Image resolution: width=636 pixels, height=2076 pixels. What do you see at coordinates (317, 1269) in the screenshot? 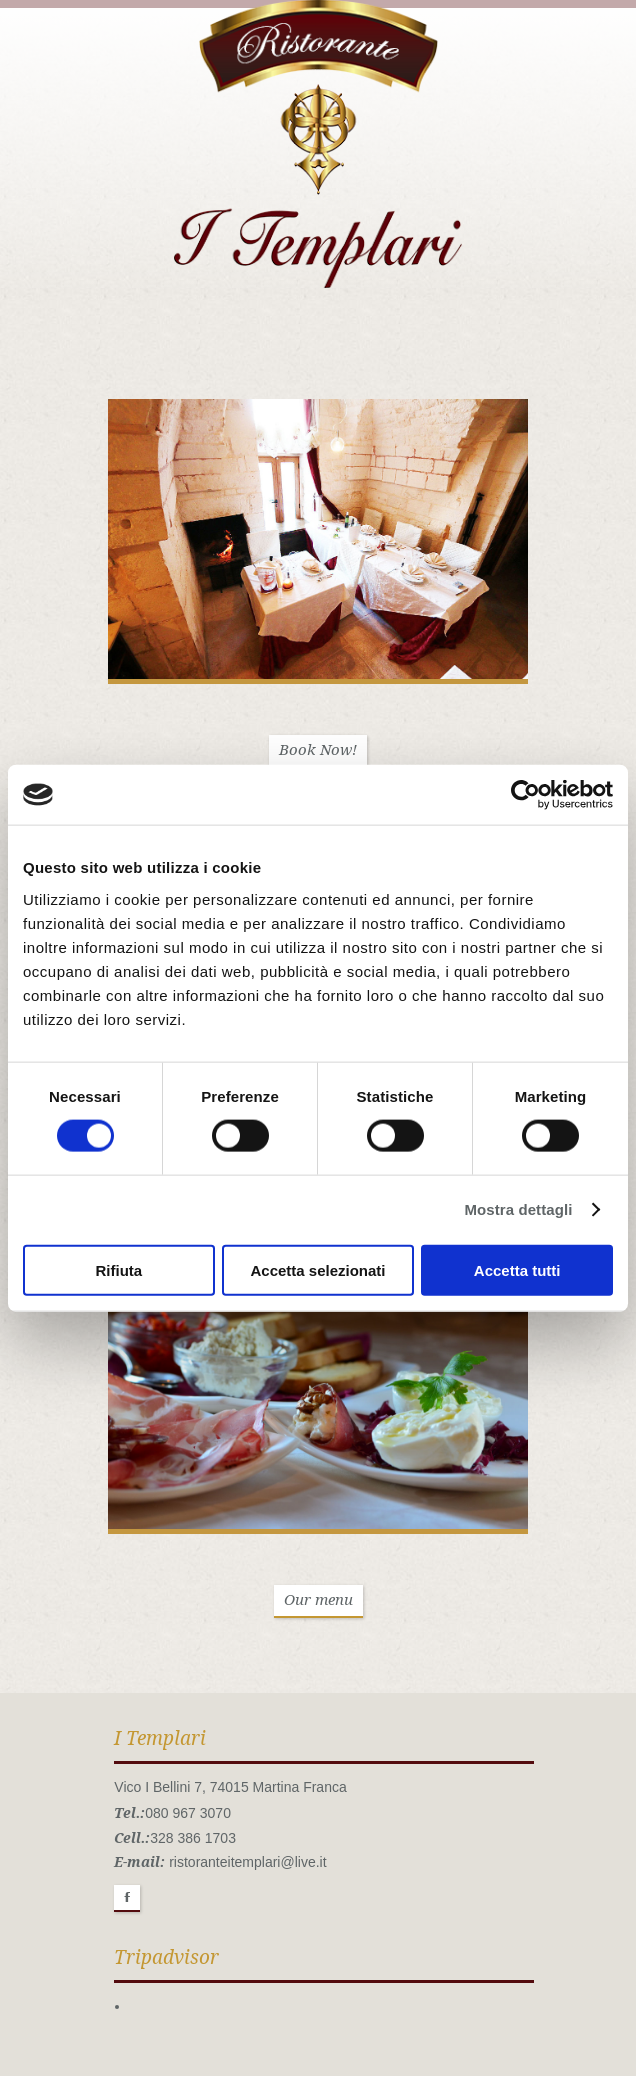
I see `Accetta selezionati` at bounding box center [317, 1269].